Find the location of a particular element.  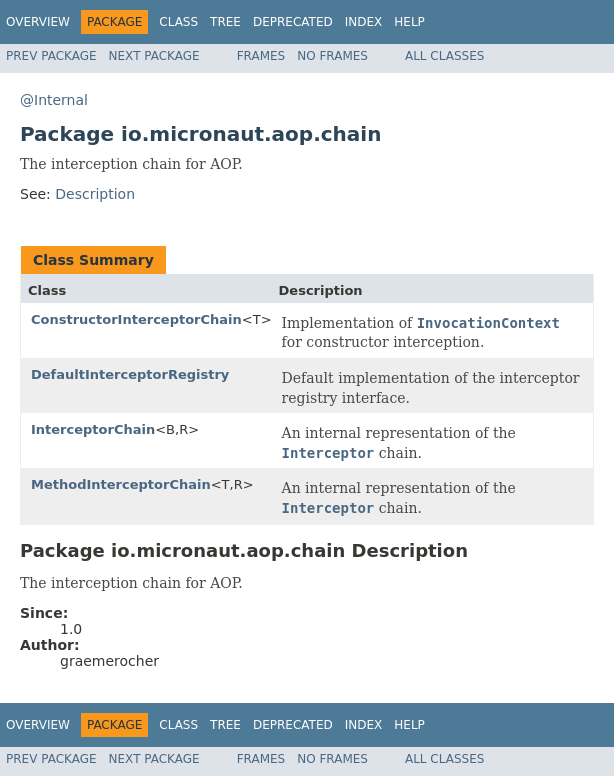

@Internal is located at coordinates (54, 100).